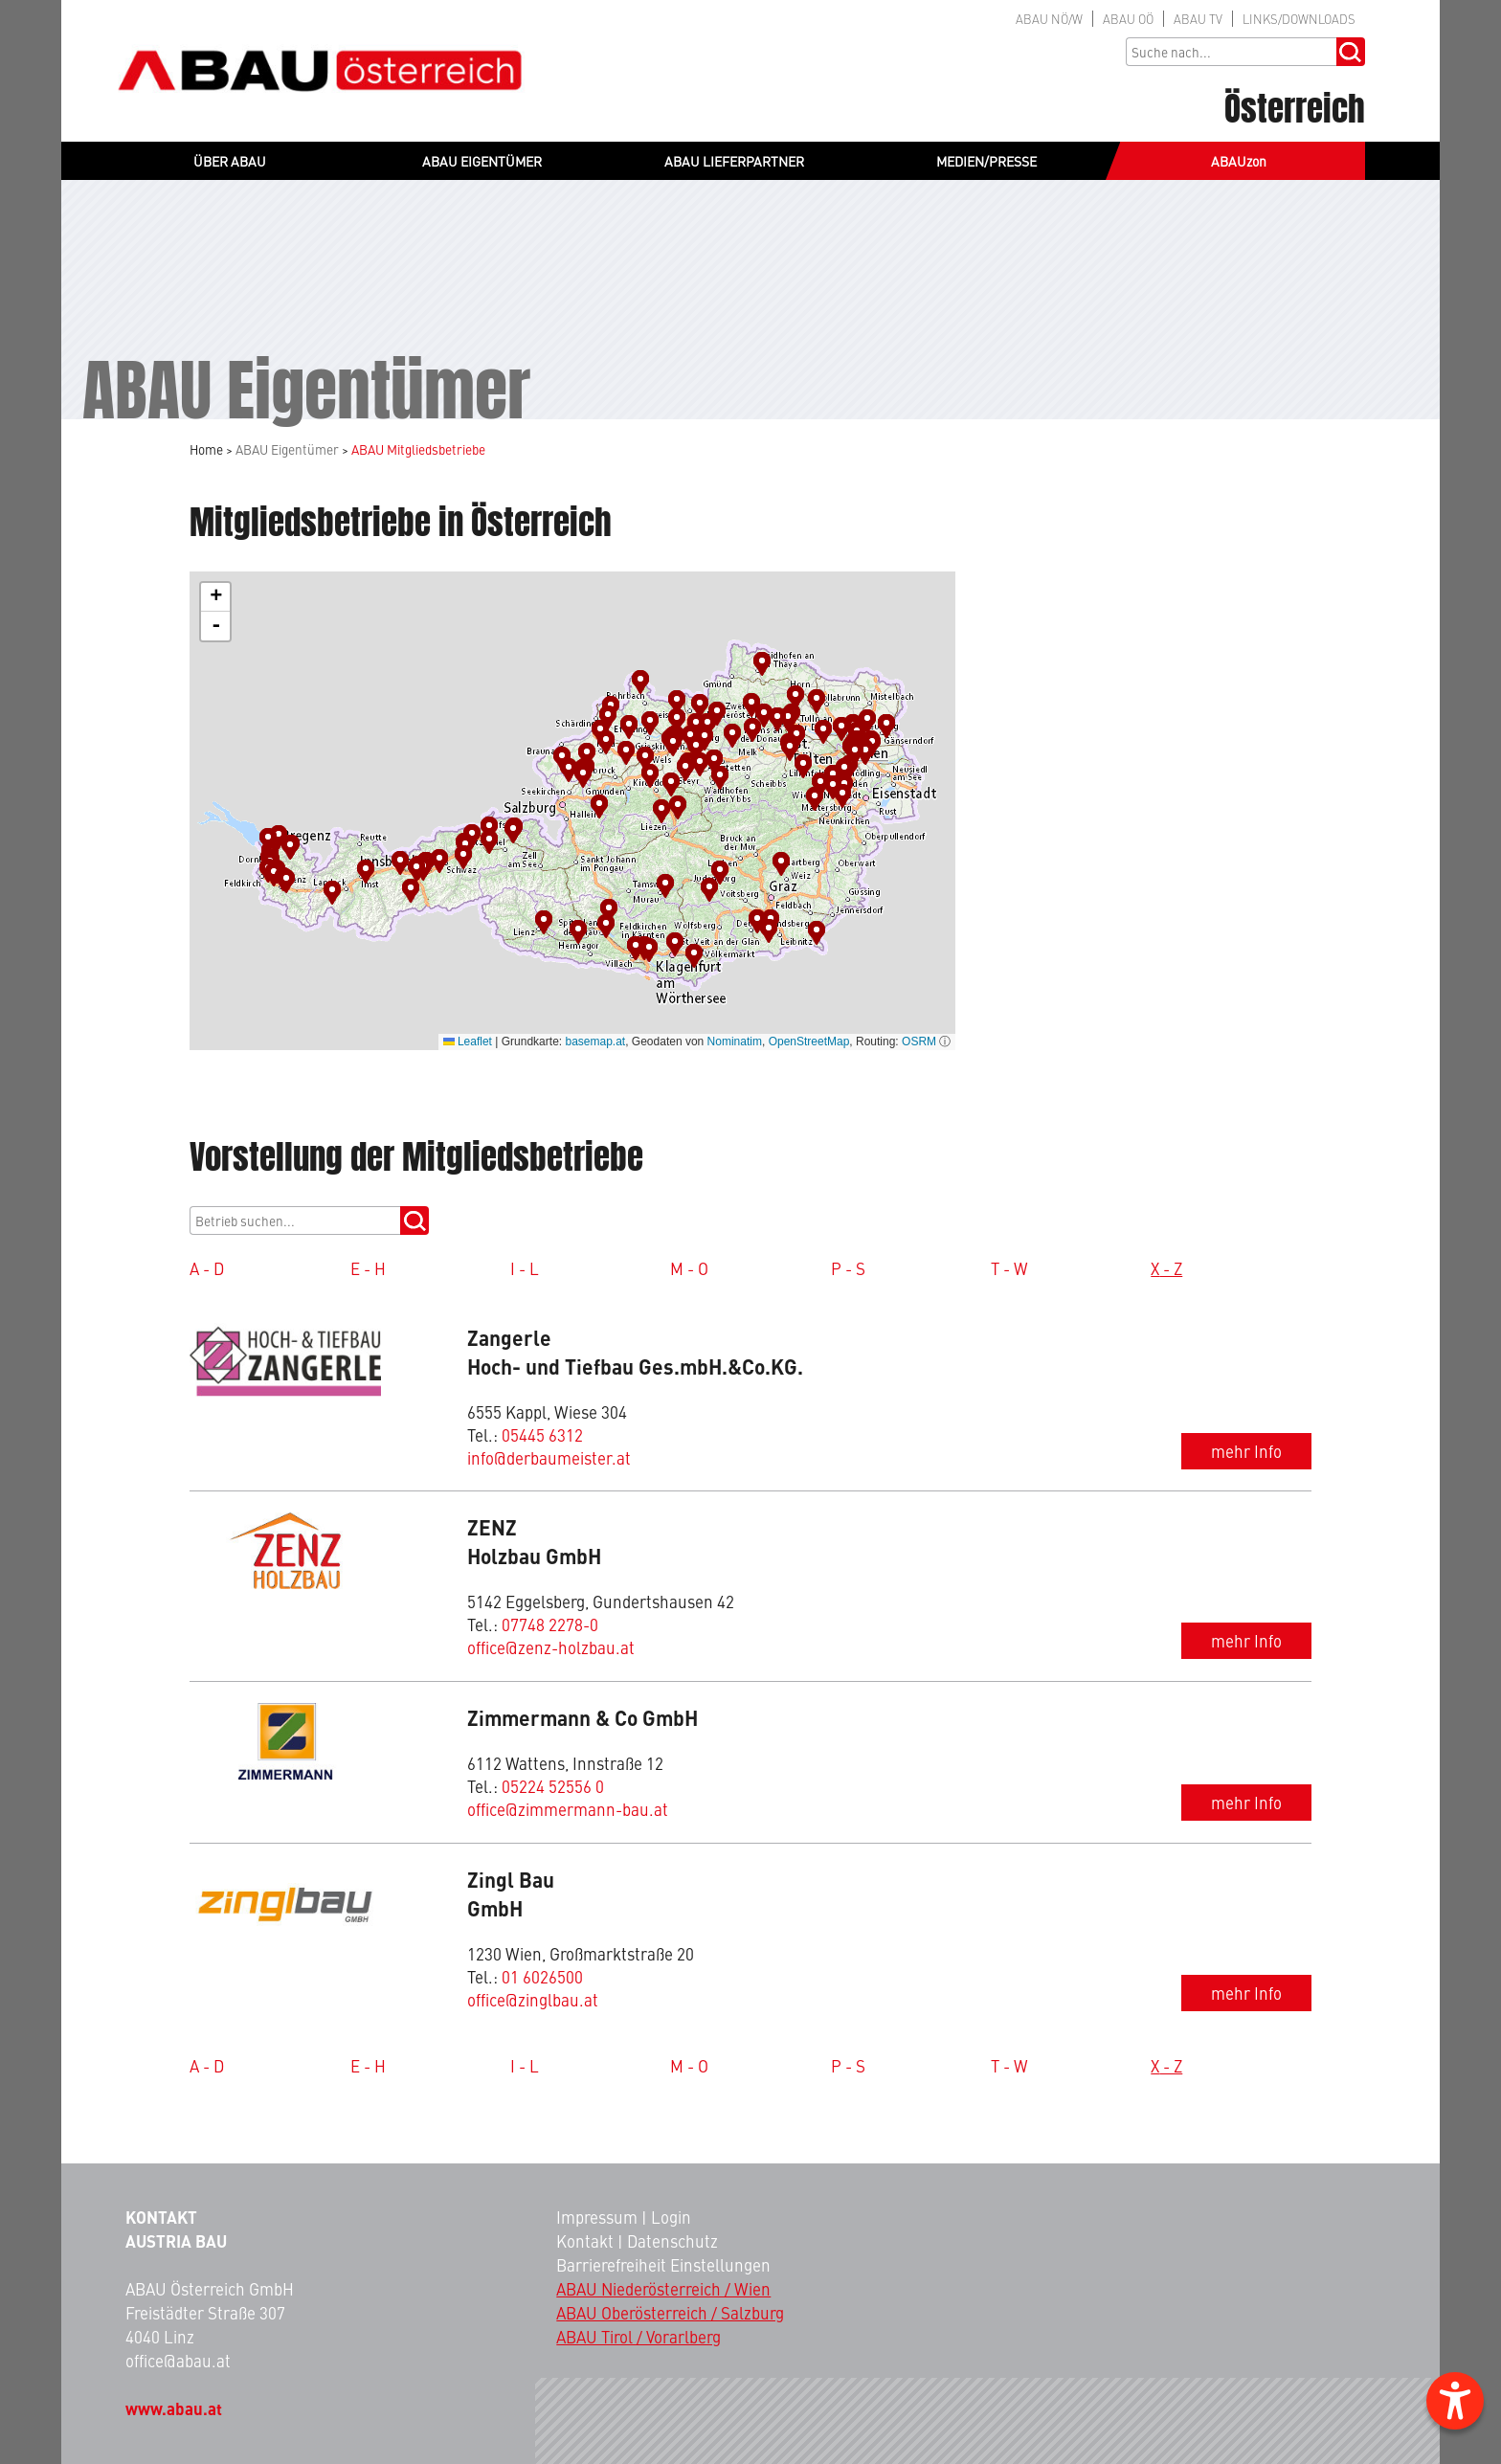  Describe the element at coordinates (532, 1999) in the screenshot. I see `office@zinglbau.at` at that location.